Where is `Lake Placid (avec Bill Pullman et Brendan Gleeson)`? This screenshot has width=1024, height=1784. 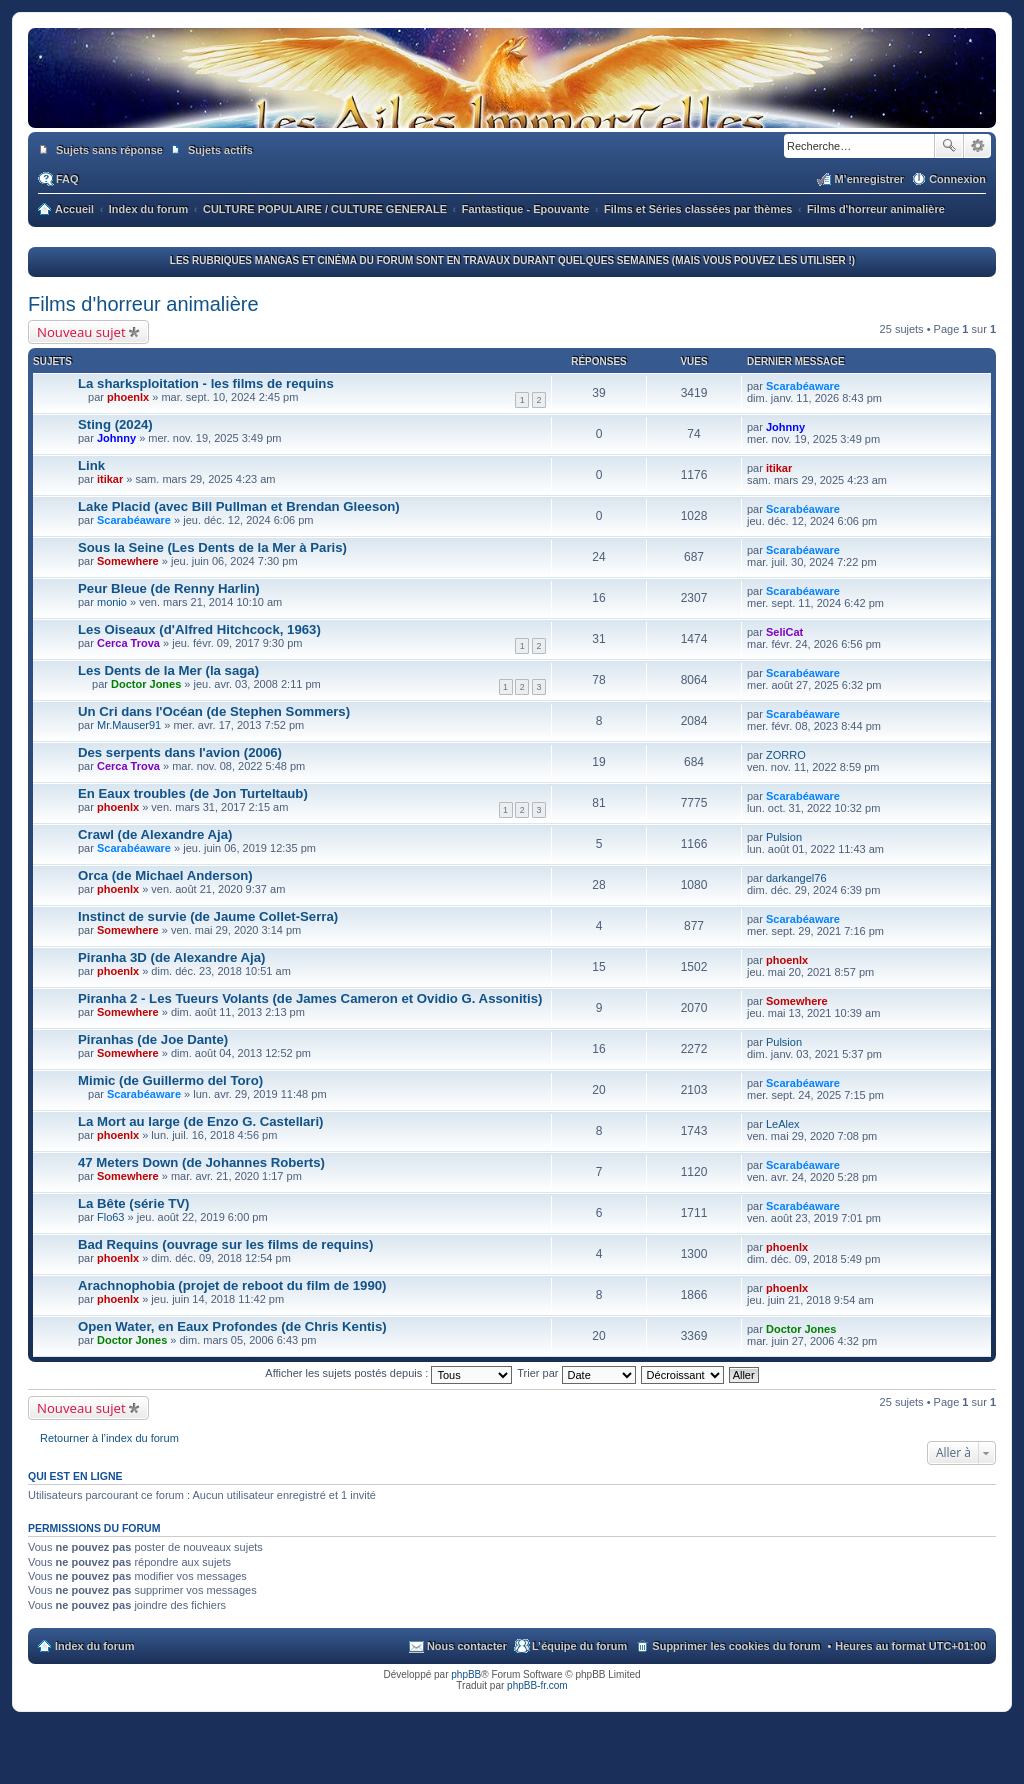 Lake Placid (avec Bill Pullman et Brendan Gleeson) is located at coordinates (239, 506).